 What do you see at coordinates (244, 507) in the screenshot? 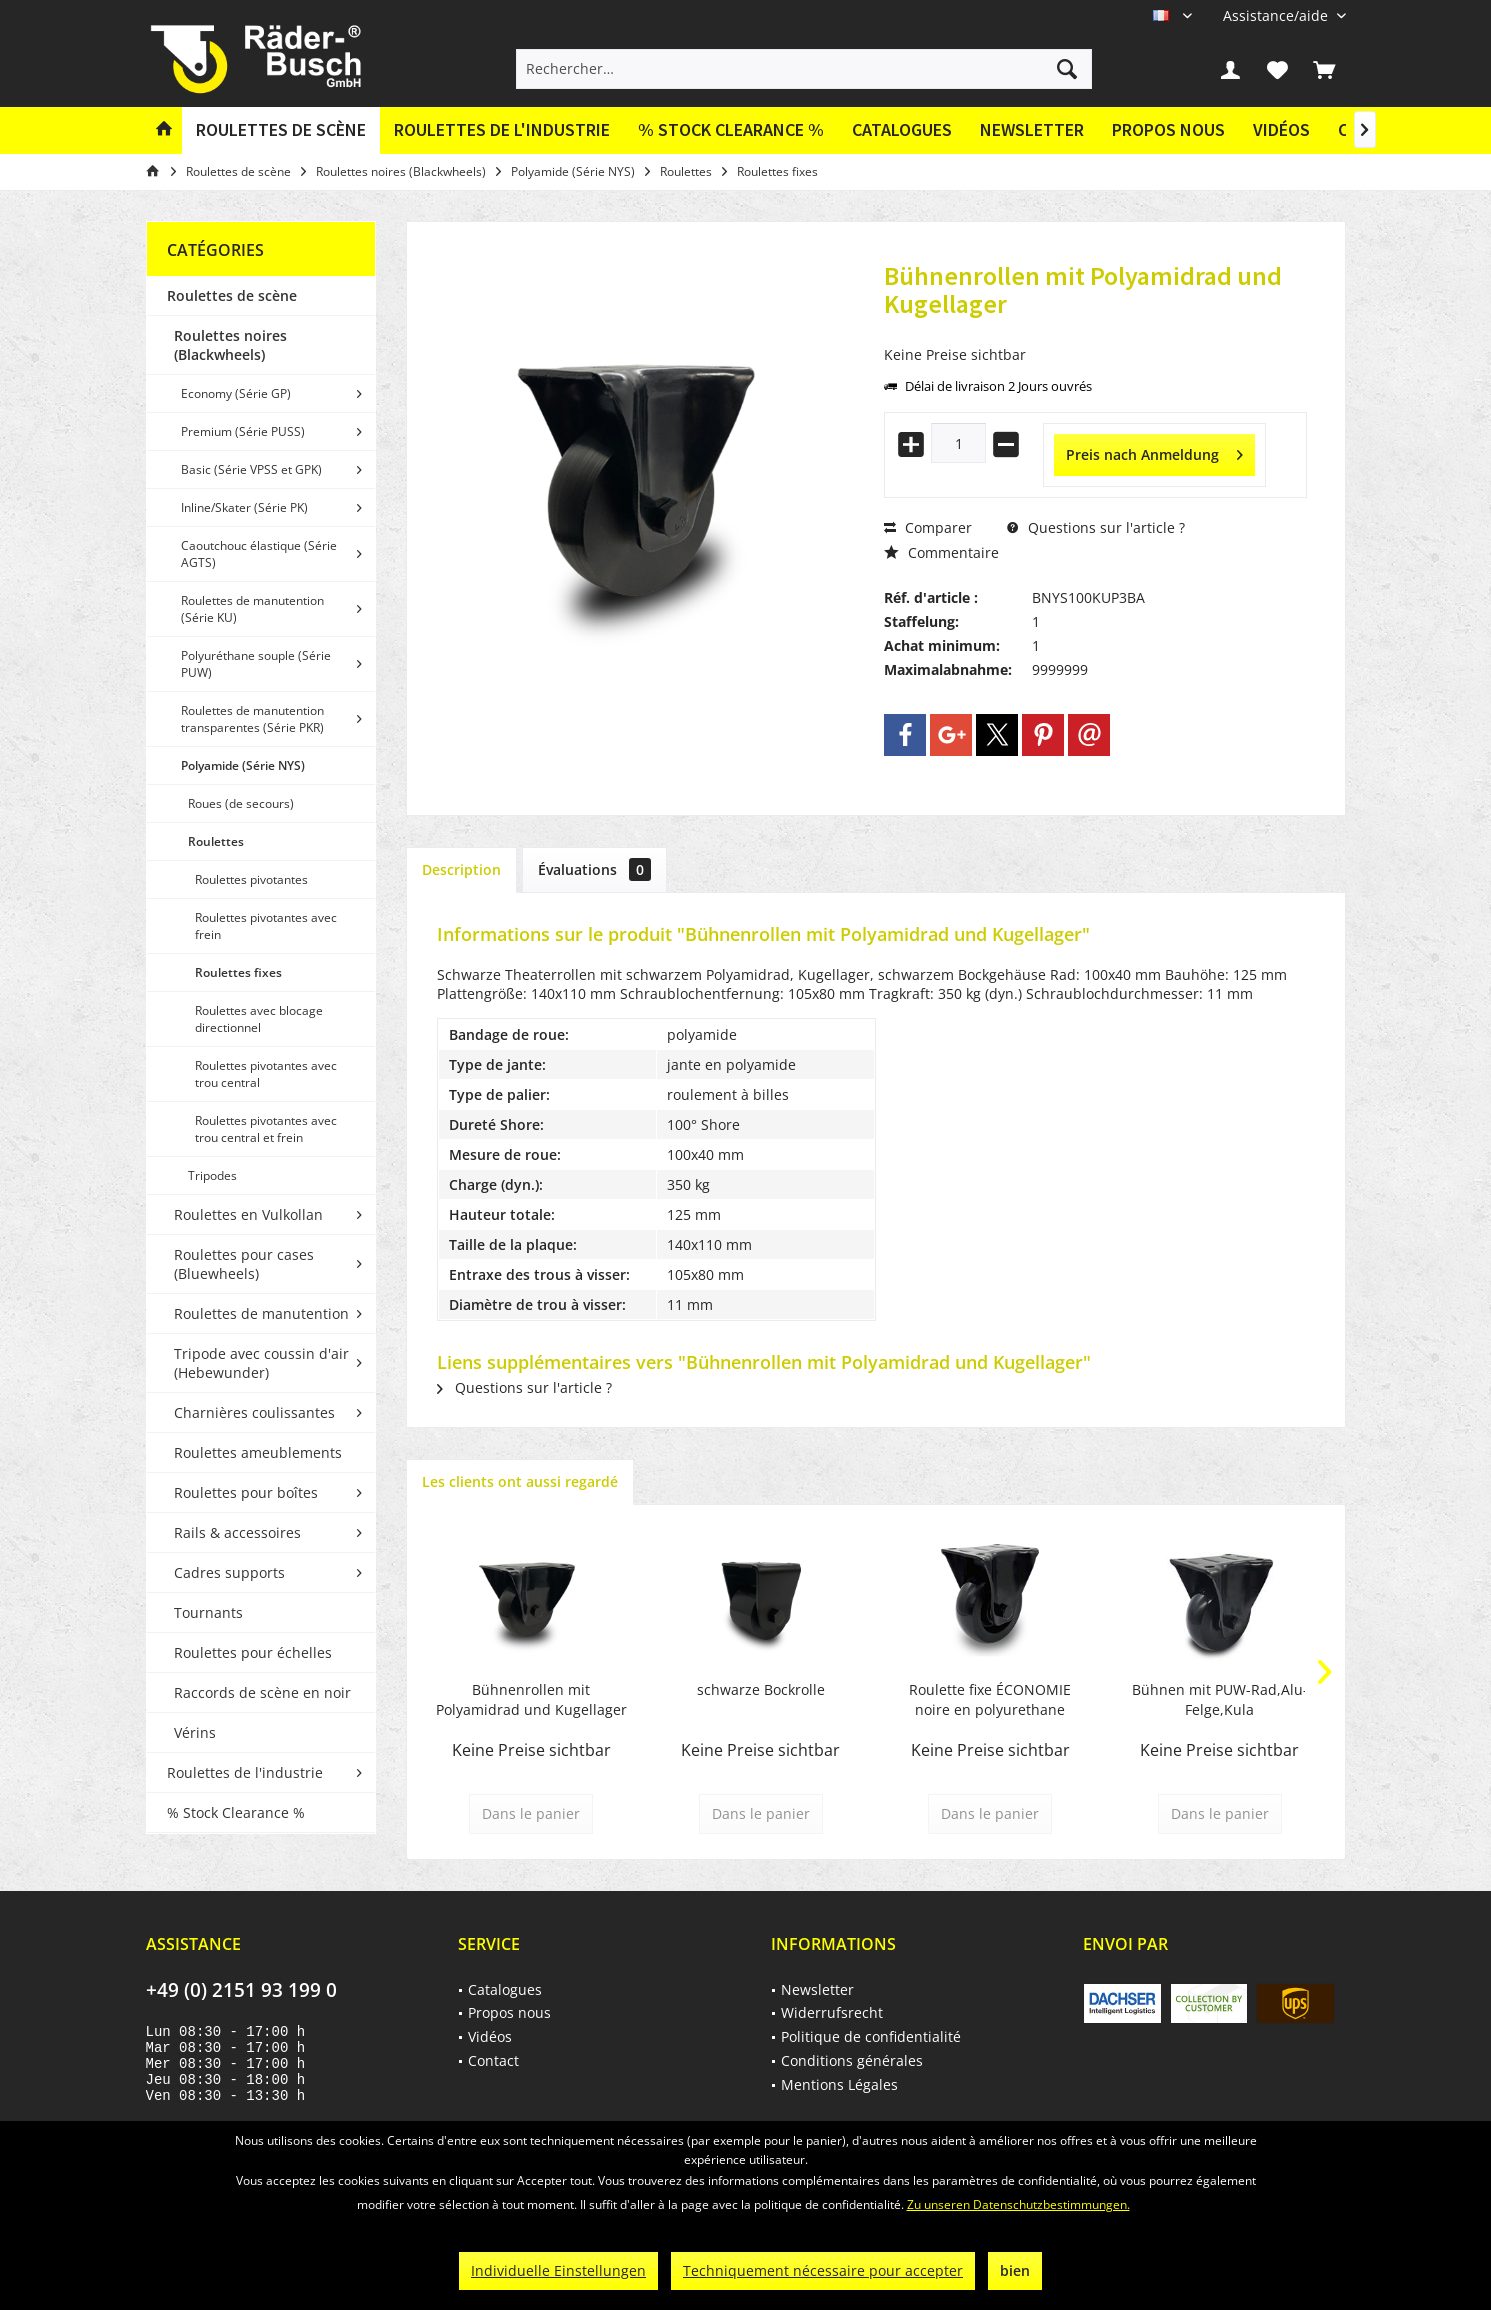
I see `Inline/Skater (Série PK)` at bounding box center [244, 507].